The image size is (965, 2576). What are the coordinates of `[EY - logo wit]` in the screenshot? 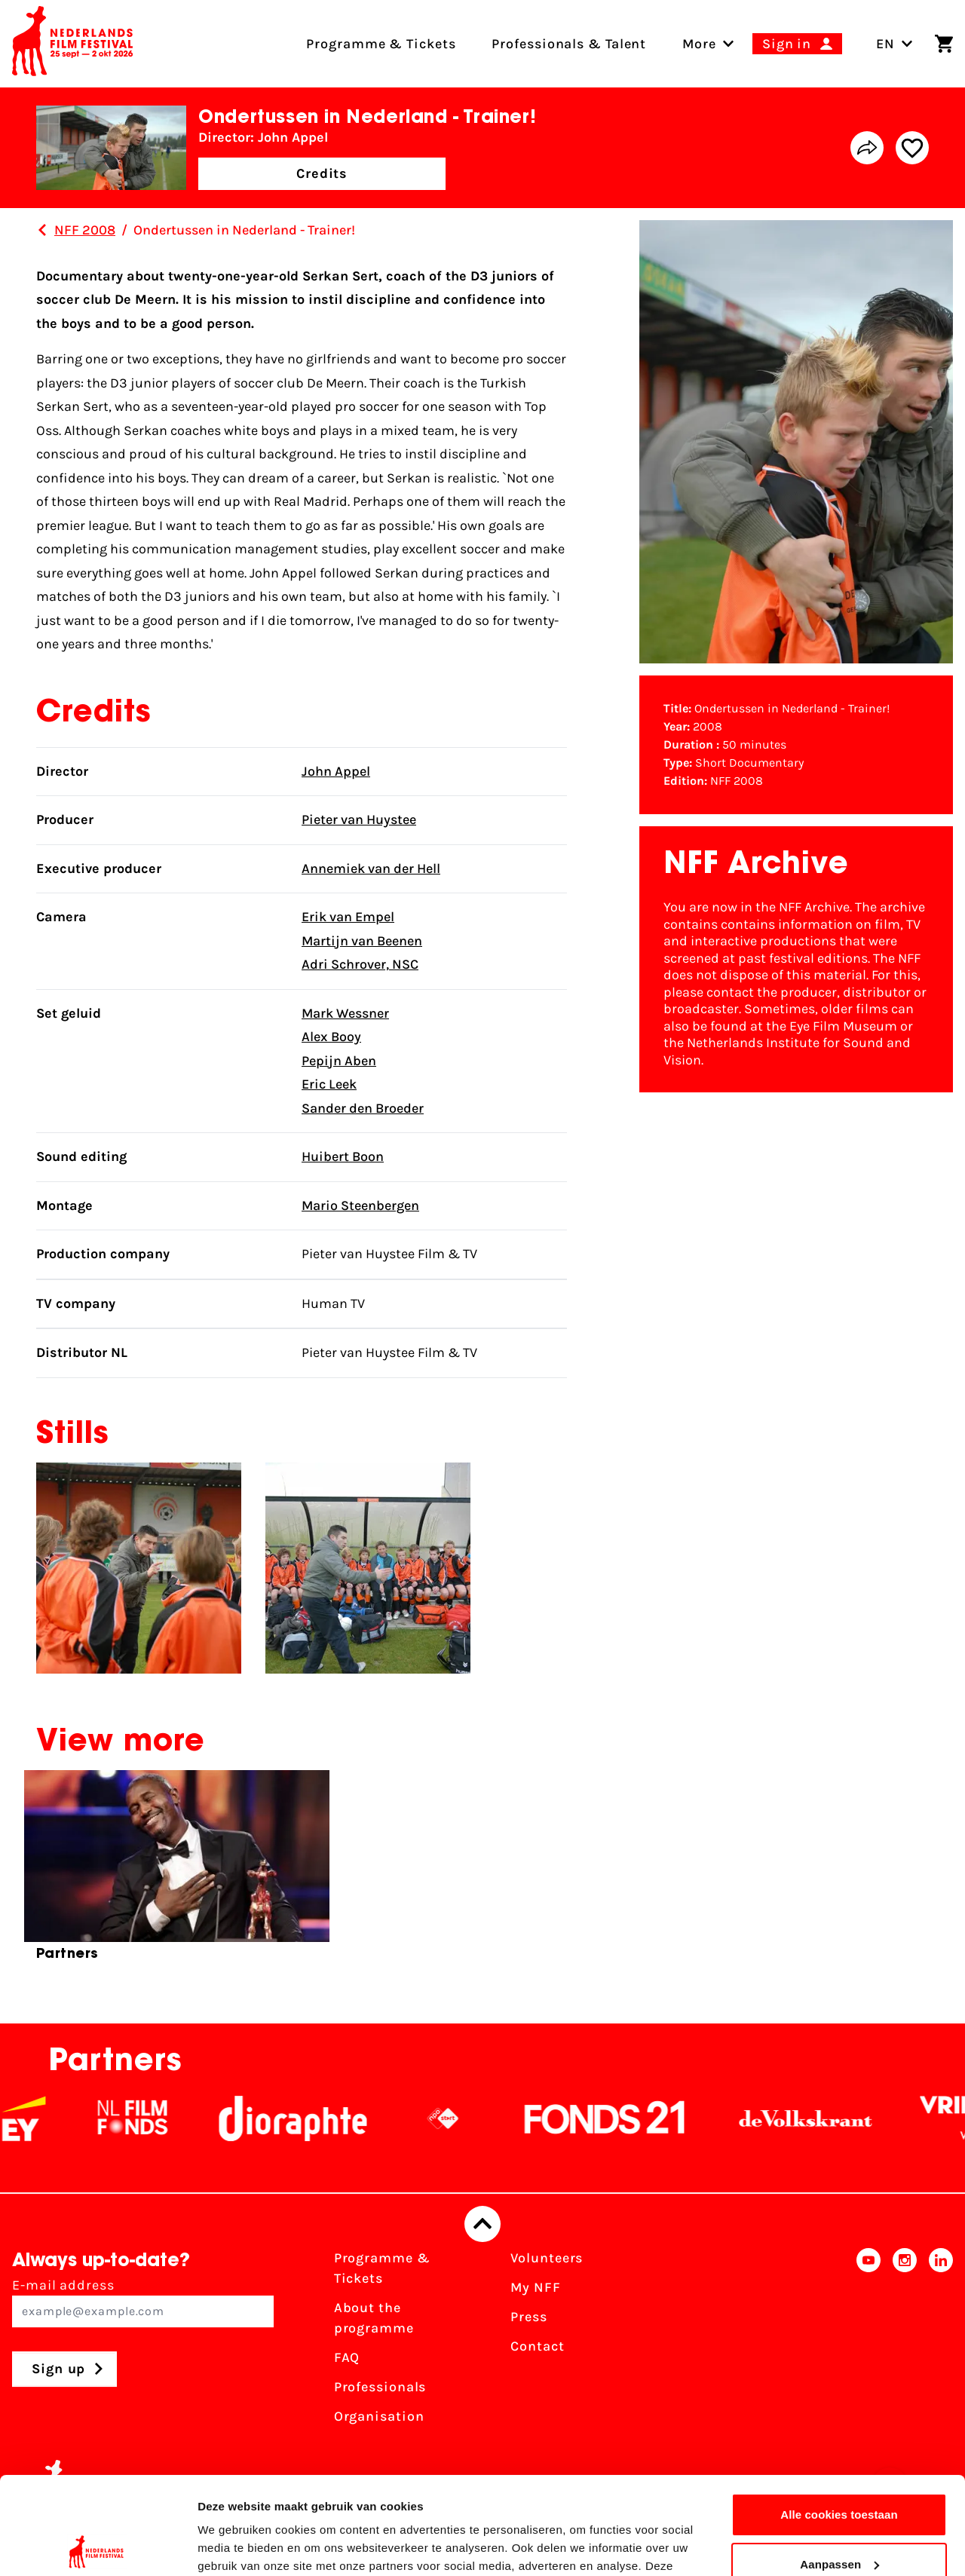 It's located at (41, 2118).